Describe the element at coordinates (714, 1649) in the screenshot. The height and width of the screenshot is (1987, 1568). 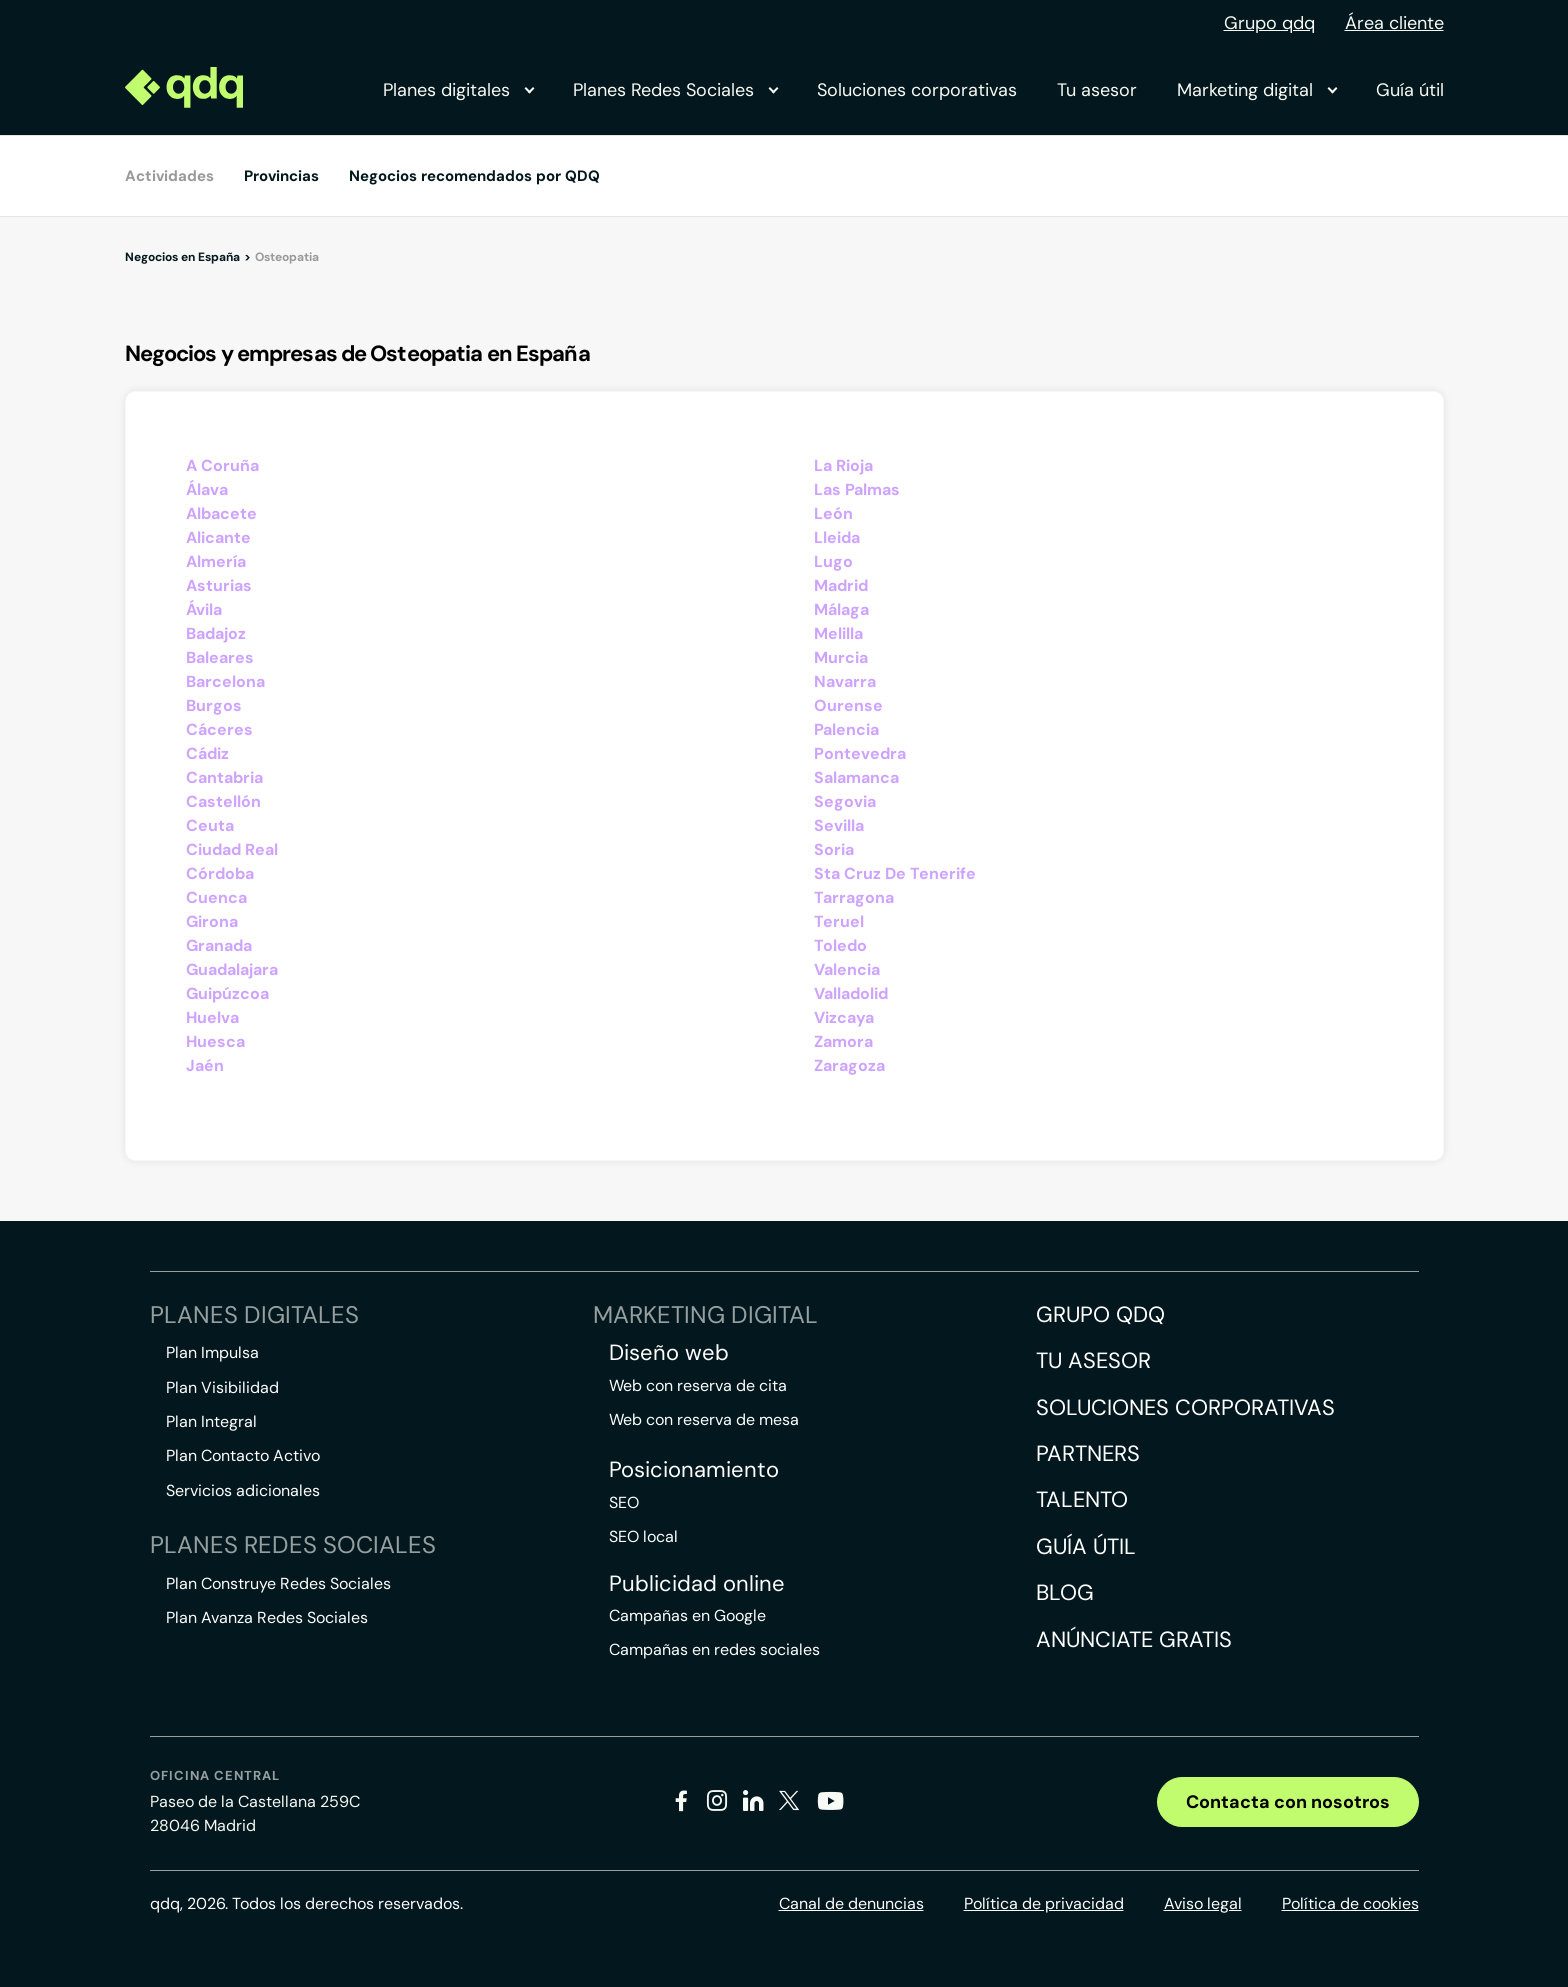
I see `Campañas en redes sociales` at that location.